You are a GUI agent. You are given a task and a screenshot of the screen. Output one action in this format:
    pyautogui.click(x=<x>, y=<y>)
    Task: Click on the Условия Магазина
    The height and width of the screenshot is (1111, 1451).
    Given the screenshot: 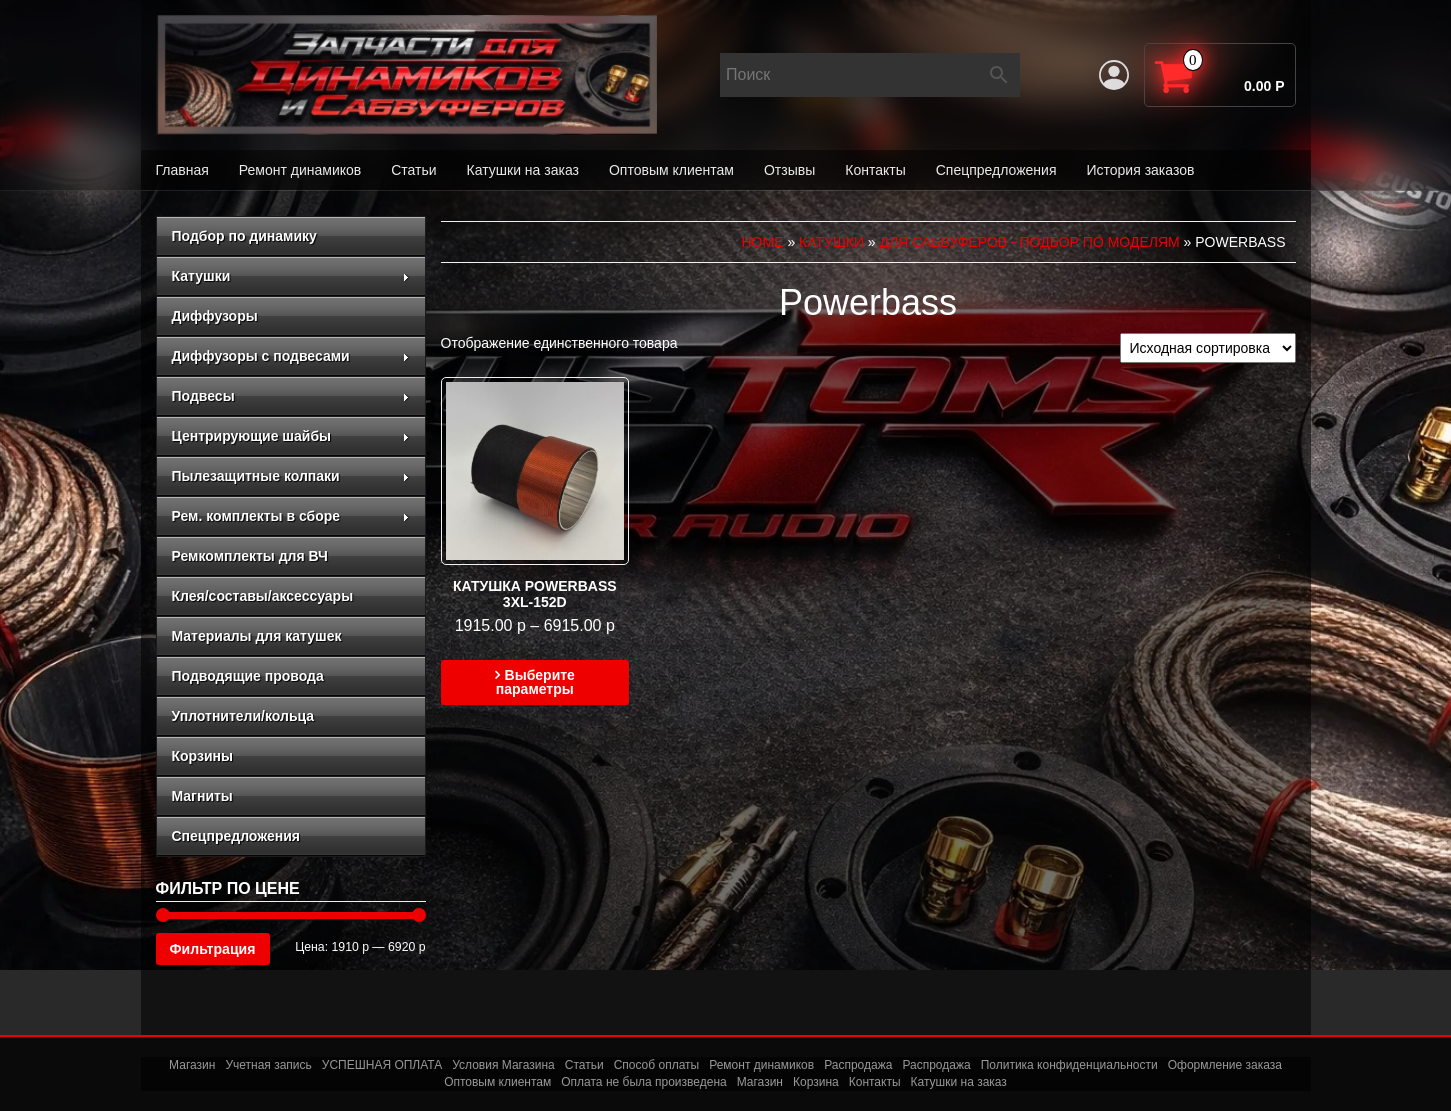 What is the action you would take?
    pyautogui.click(x=503, y=1065)
    